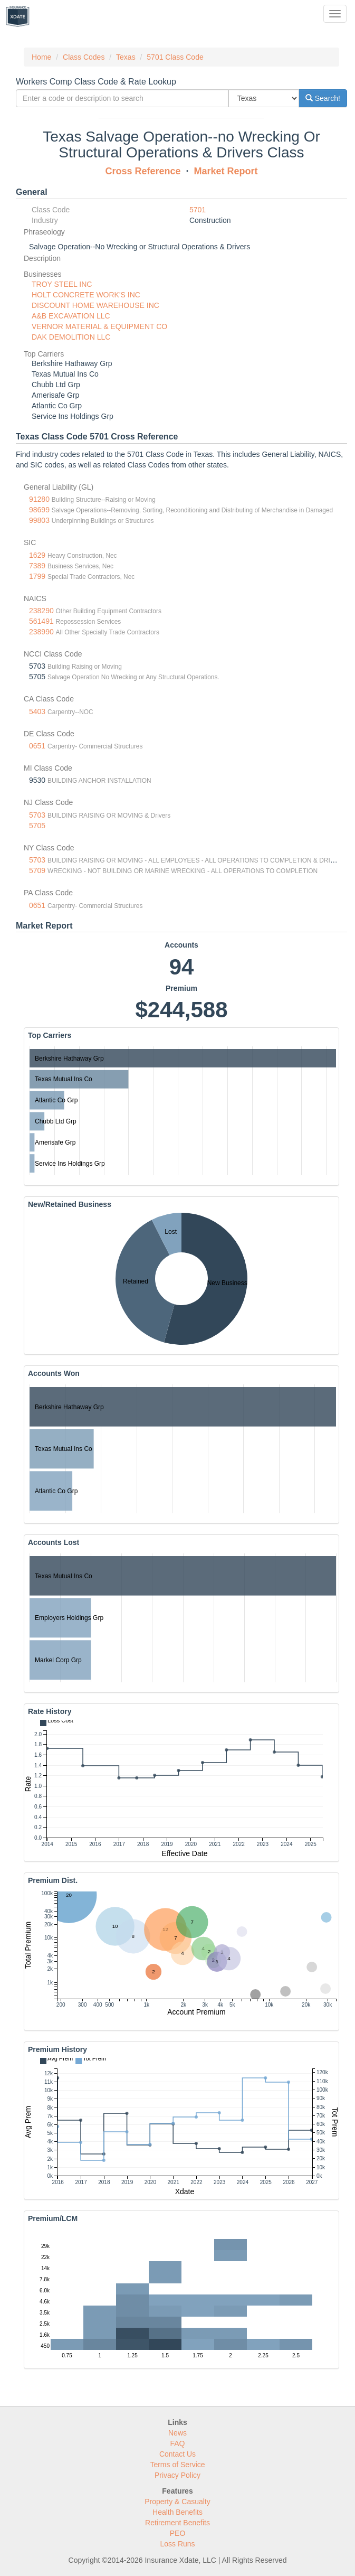 The height and width of the screenshot is (2576, 355). What do you see at coordinates (95, 305) in the screenshot?
I see `DISCOUNT HOME WAREHOUSE INC` at bounding box center [95, 305].